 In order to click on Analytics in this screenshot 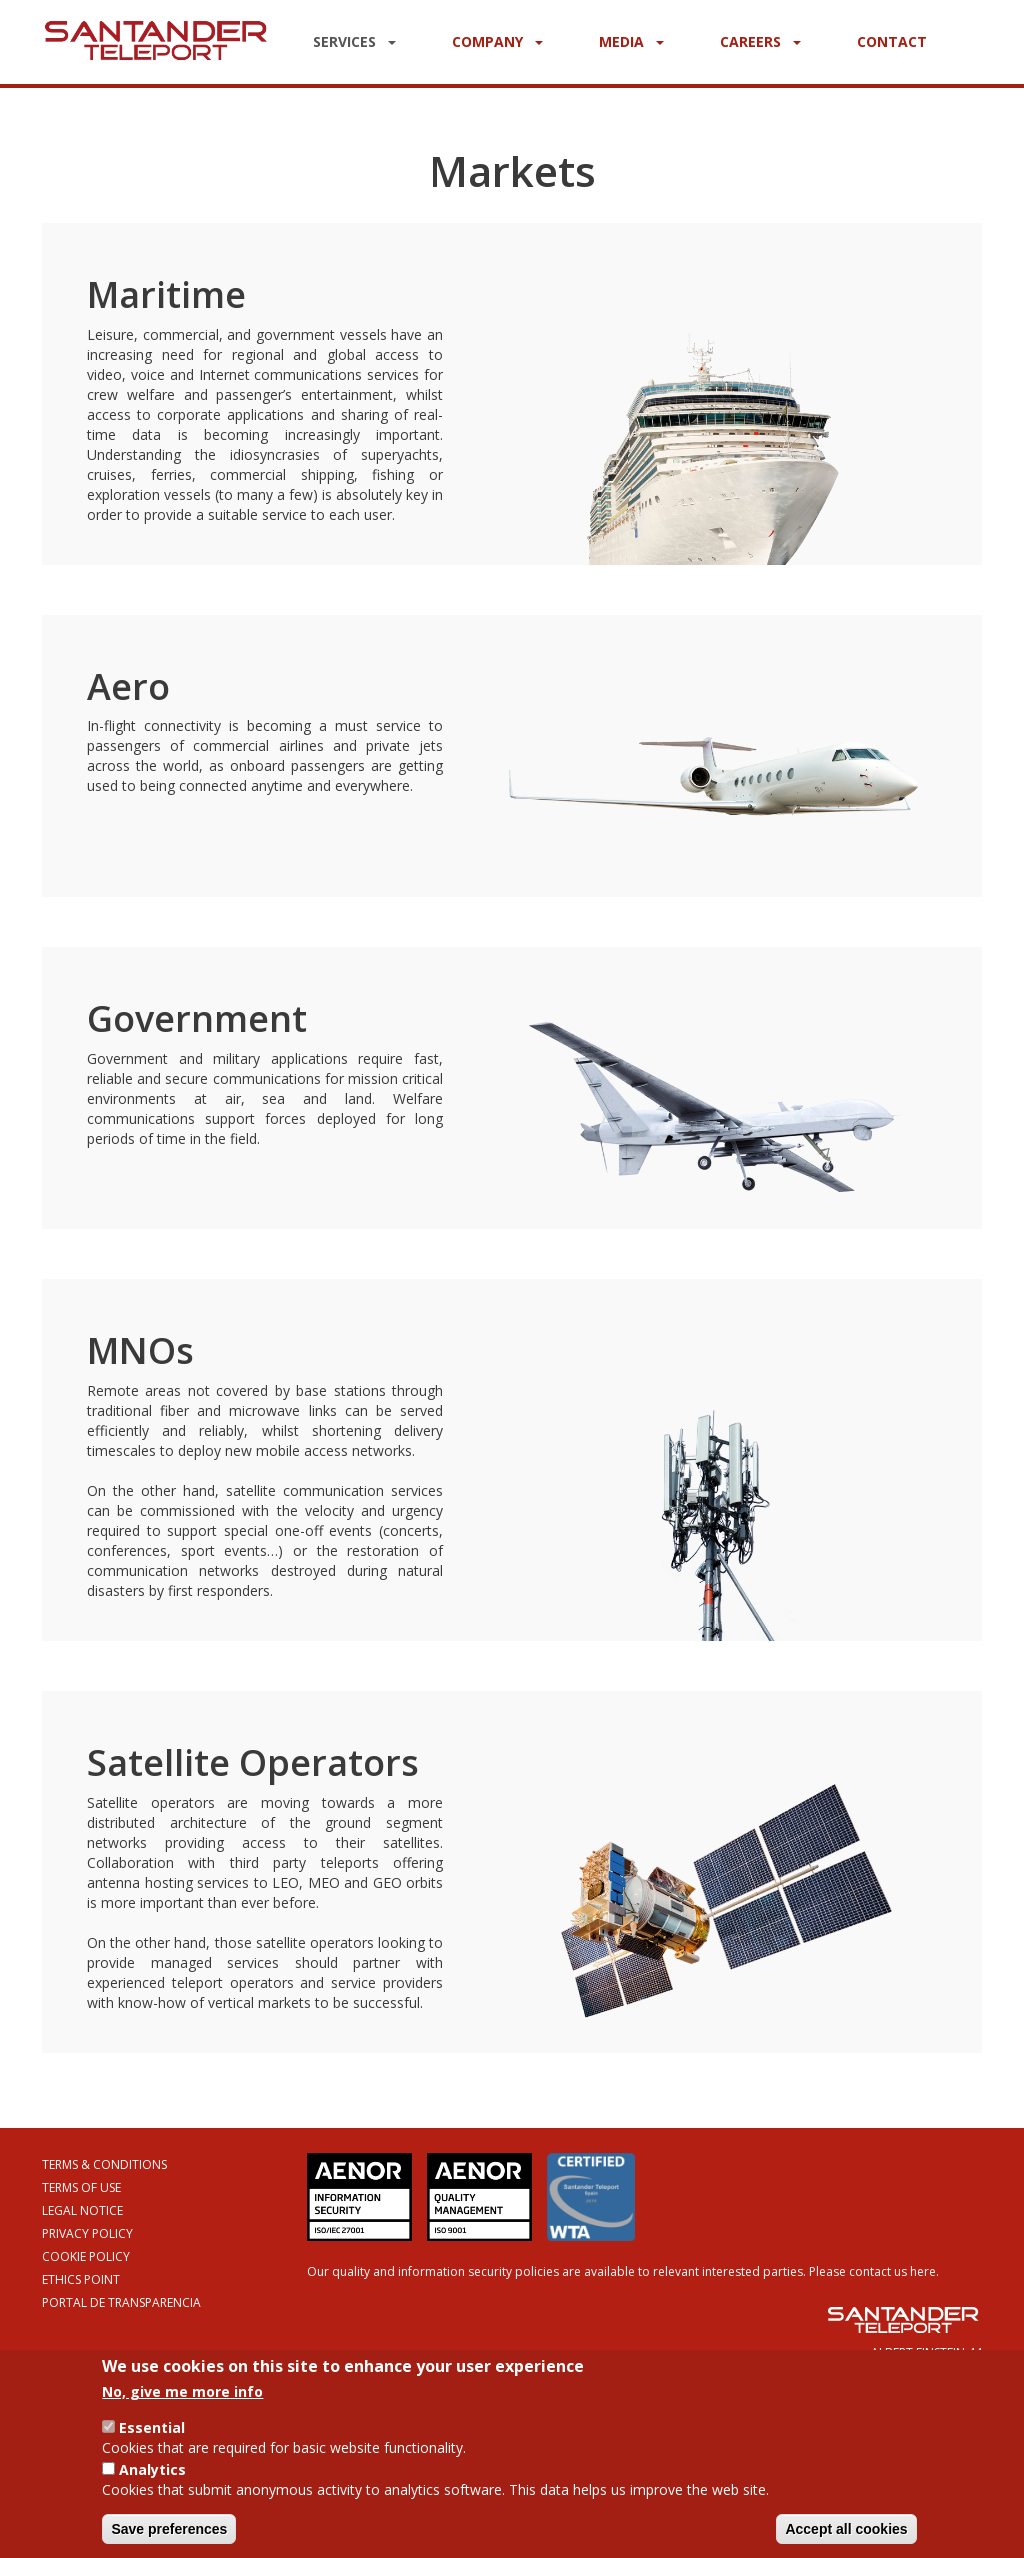, I will do `click(152, 2479)`.